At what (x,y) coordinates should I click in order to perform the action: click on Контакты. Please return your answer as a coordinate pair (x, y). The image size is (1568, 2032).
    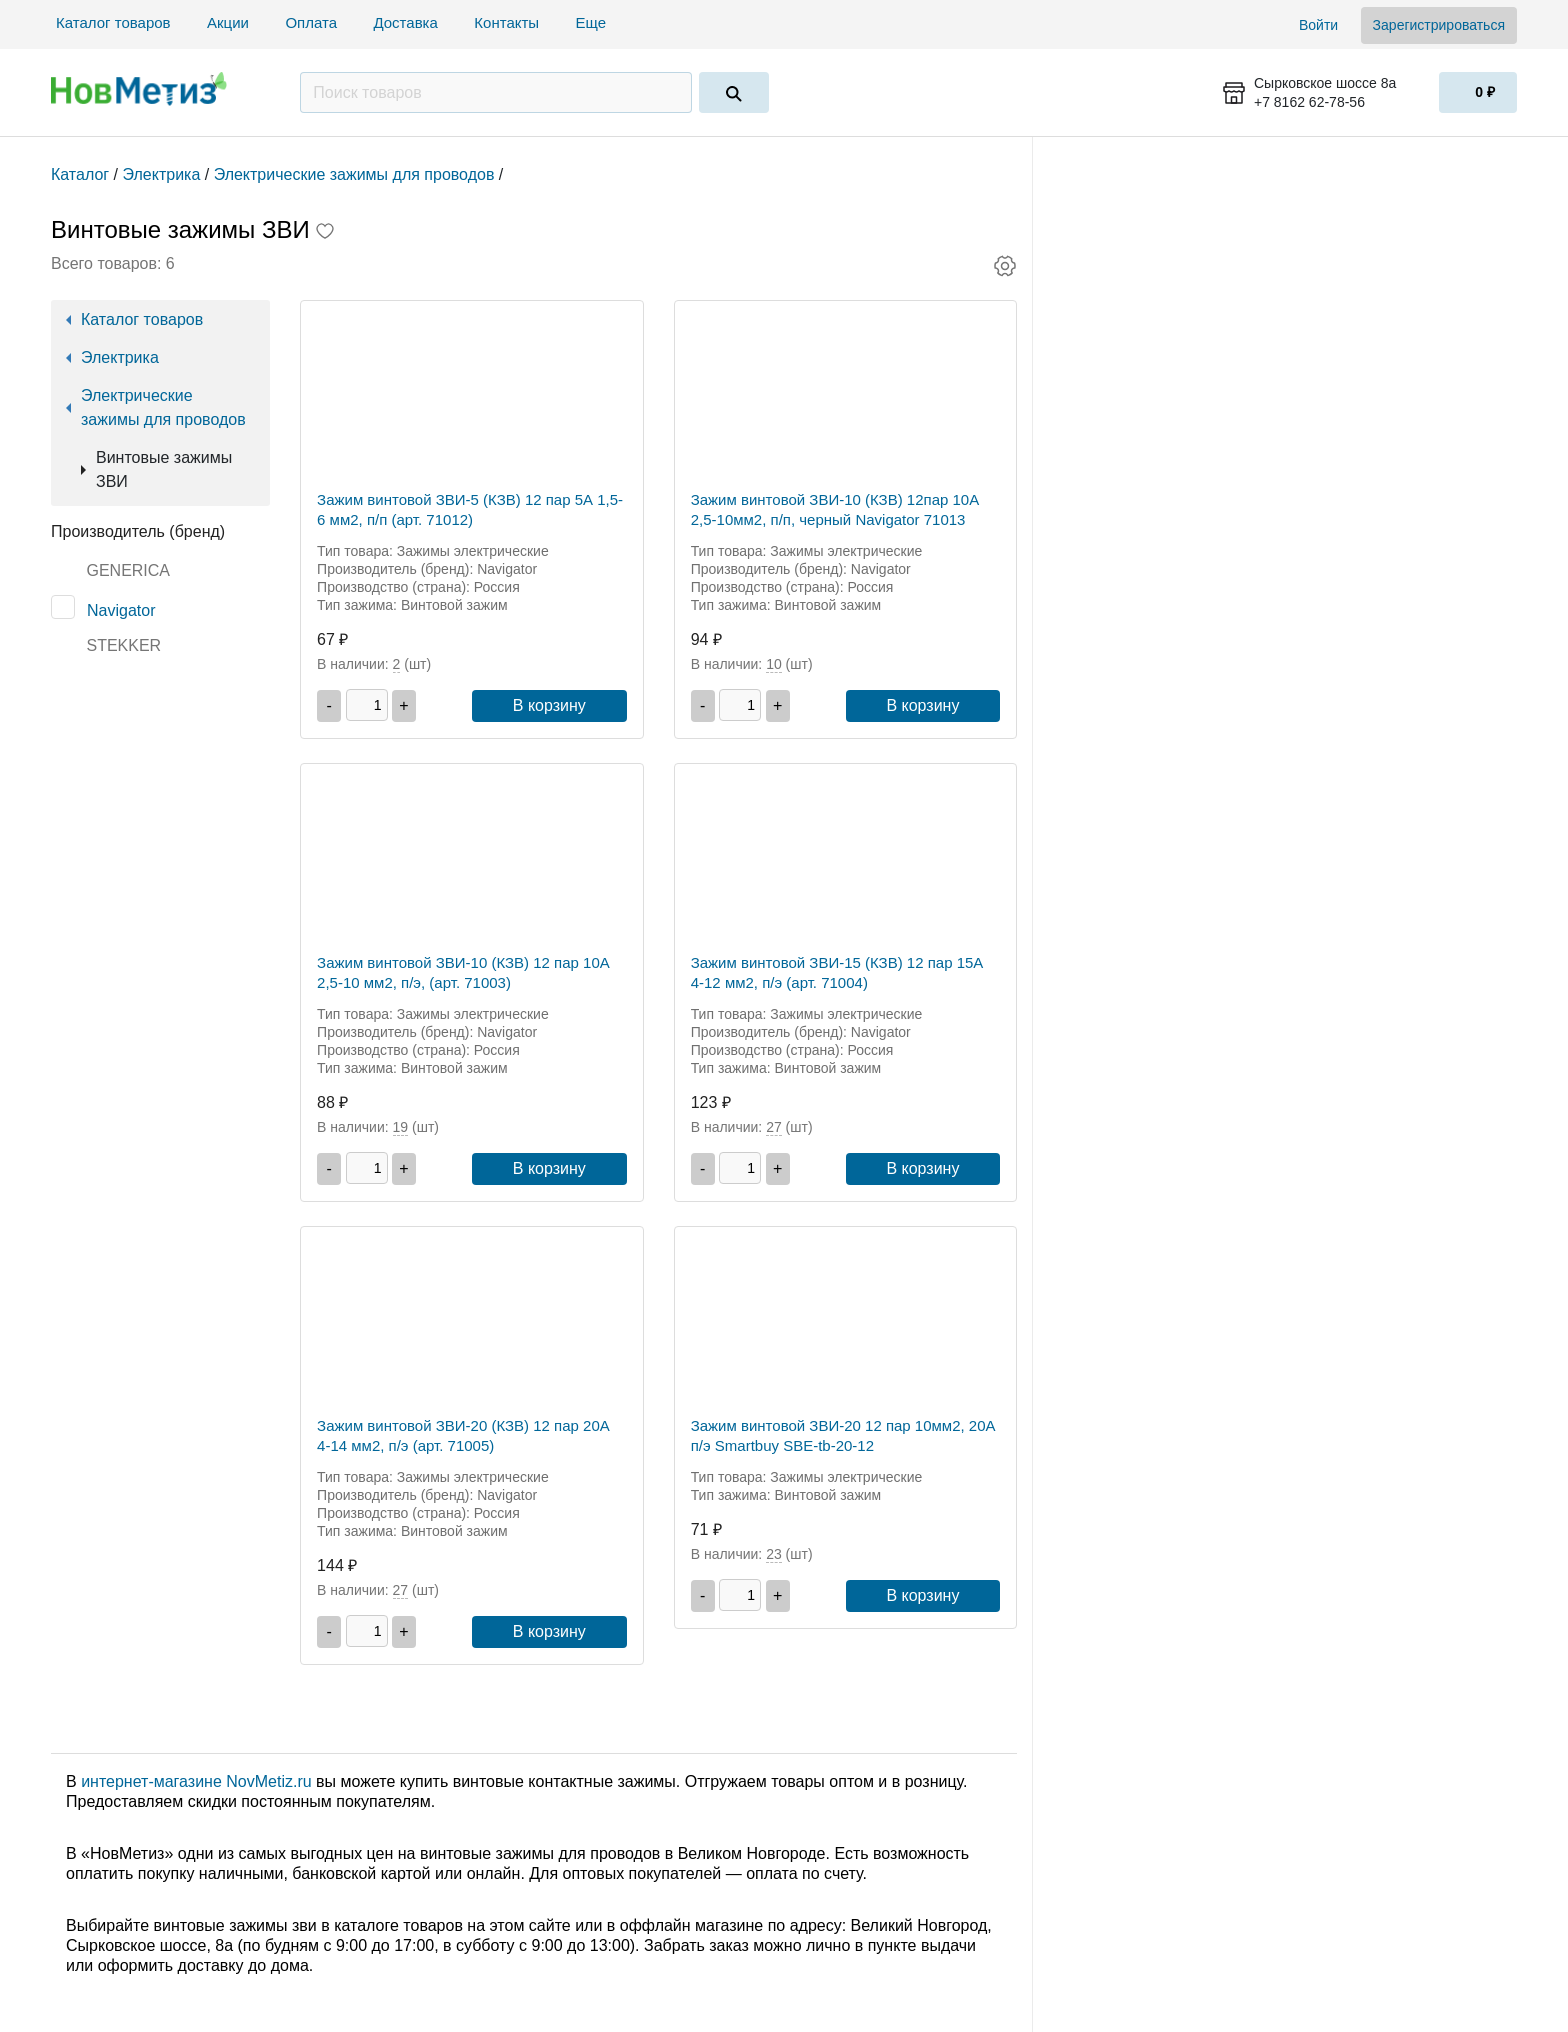
    Looking at the image, I should click on (506, 22).